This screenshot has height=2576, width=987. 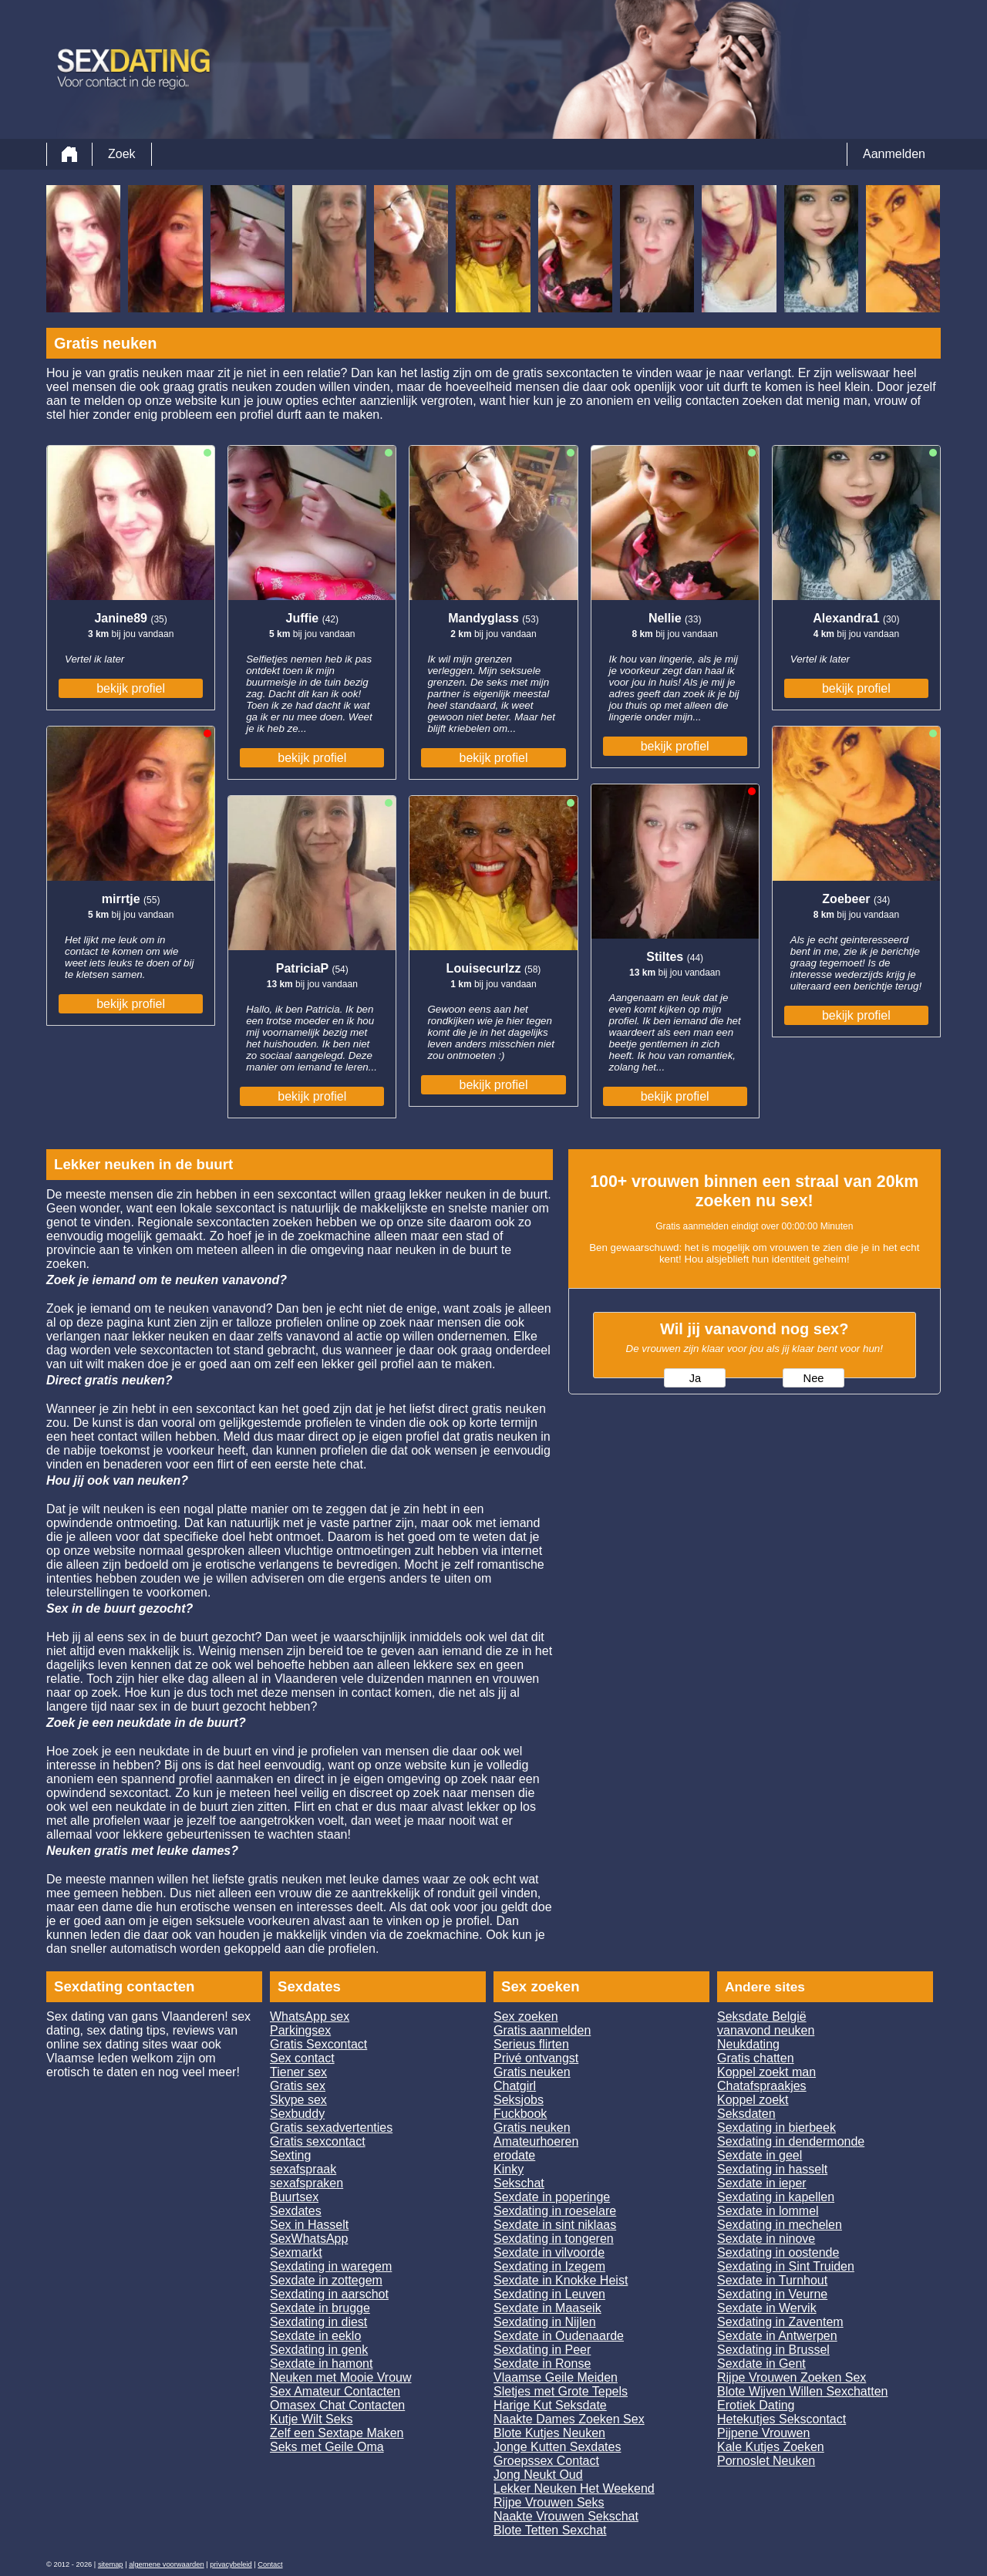 I want to click on Sexdate in Ronse, so click(x=542, y=2363).